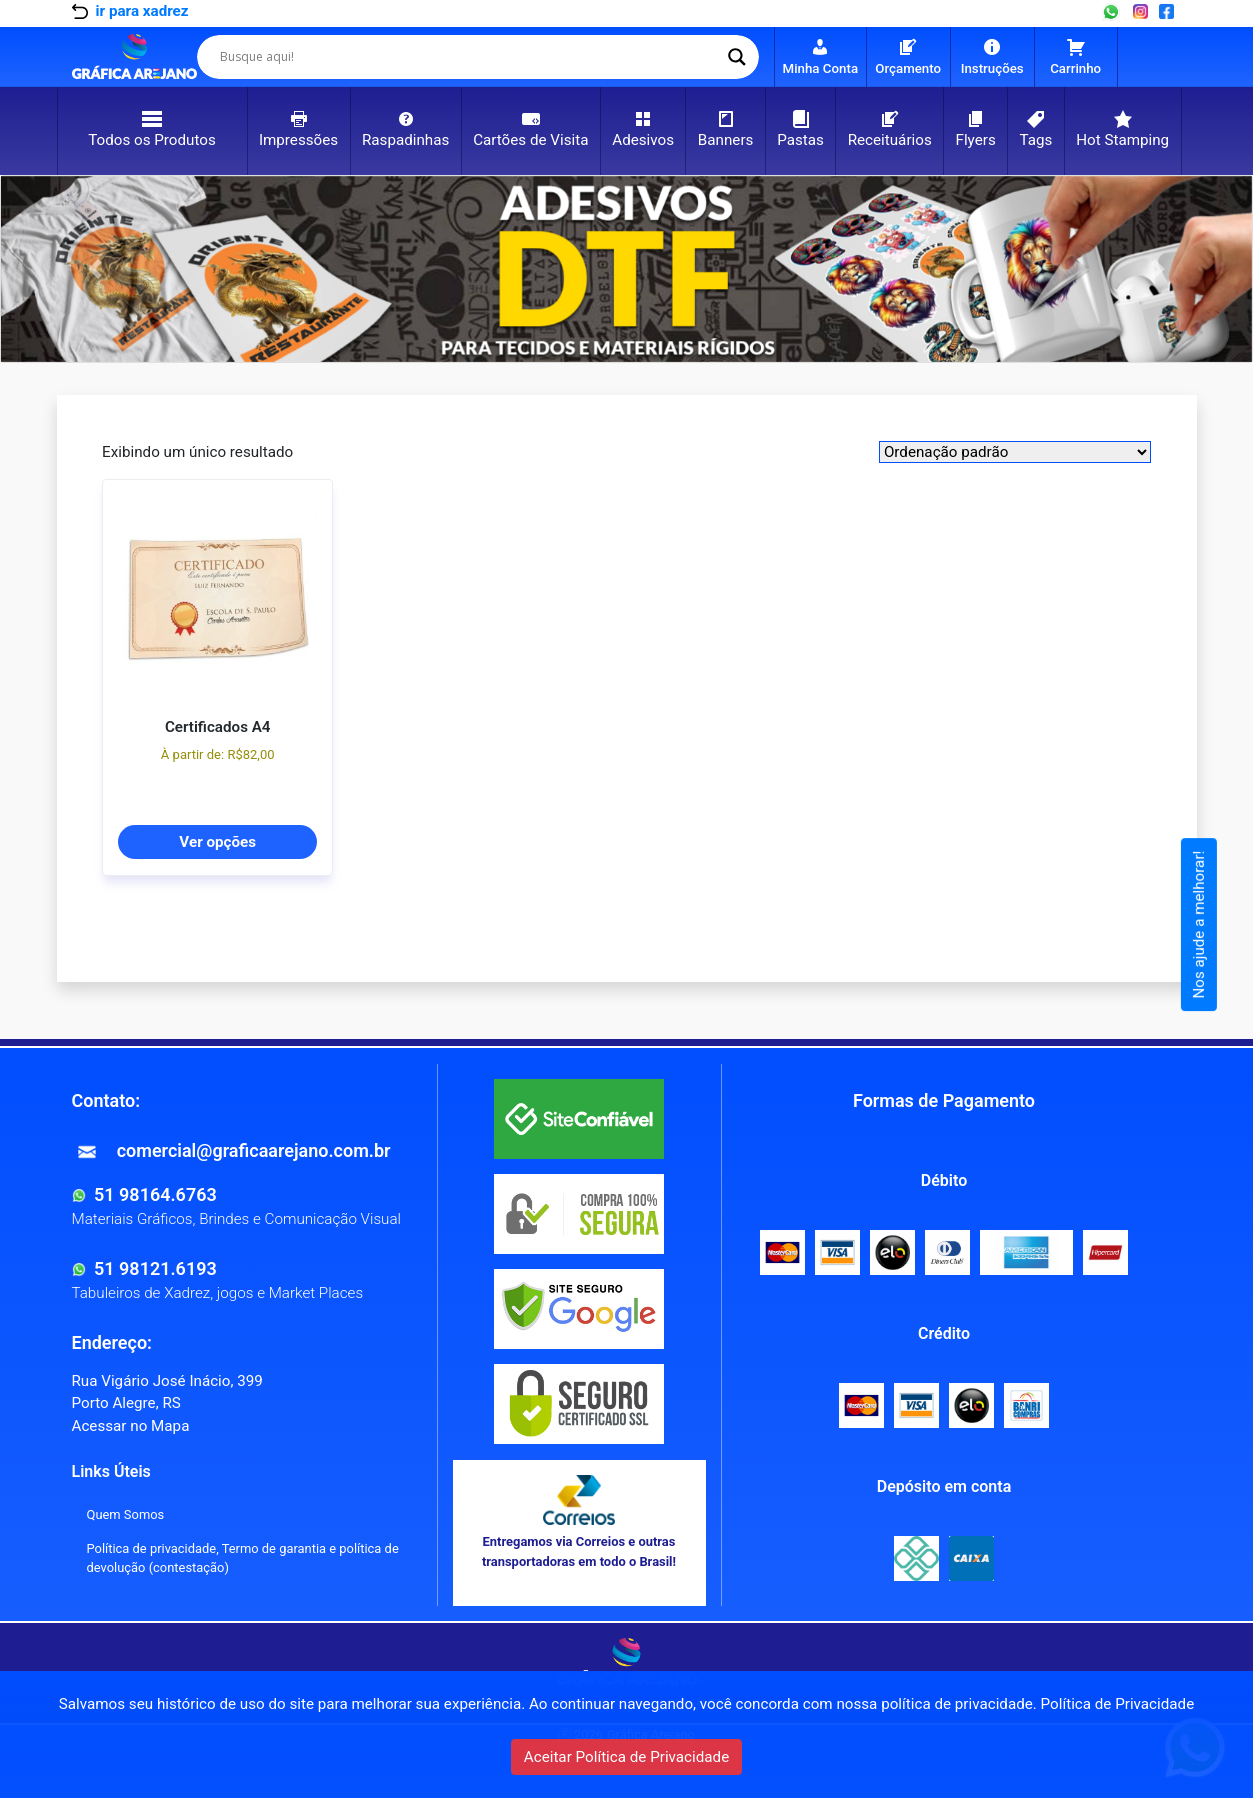 The height and width of the screenshot is (1798, 1253). Describe the element at coordinates (737, 57) in the screenshot. I see `[Search magnifier]` at that location.